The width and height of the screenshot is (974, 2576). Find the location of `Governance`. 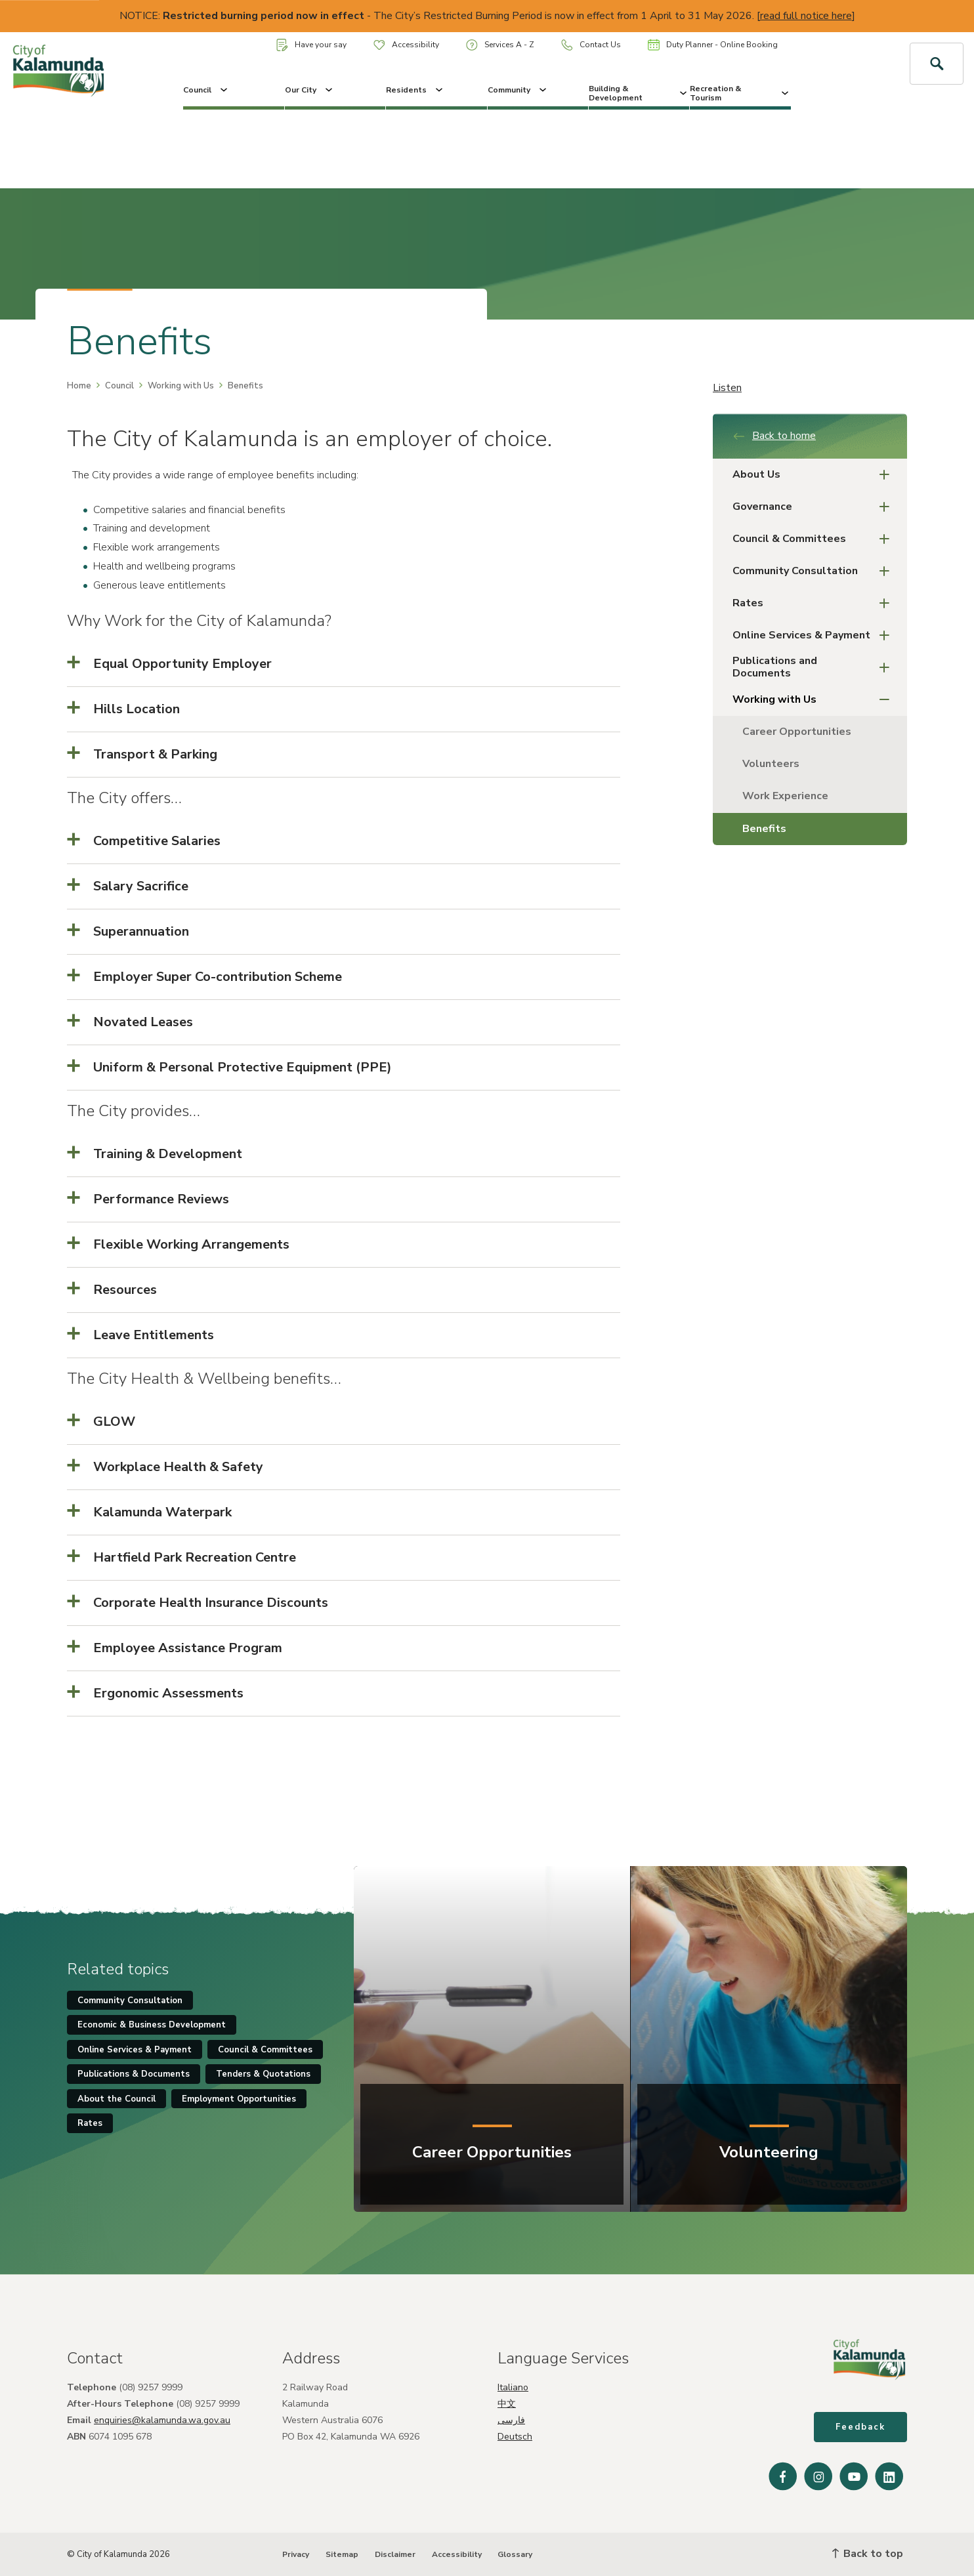

Governance is located at coordinates (814, 507).